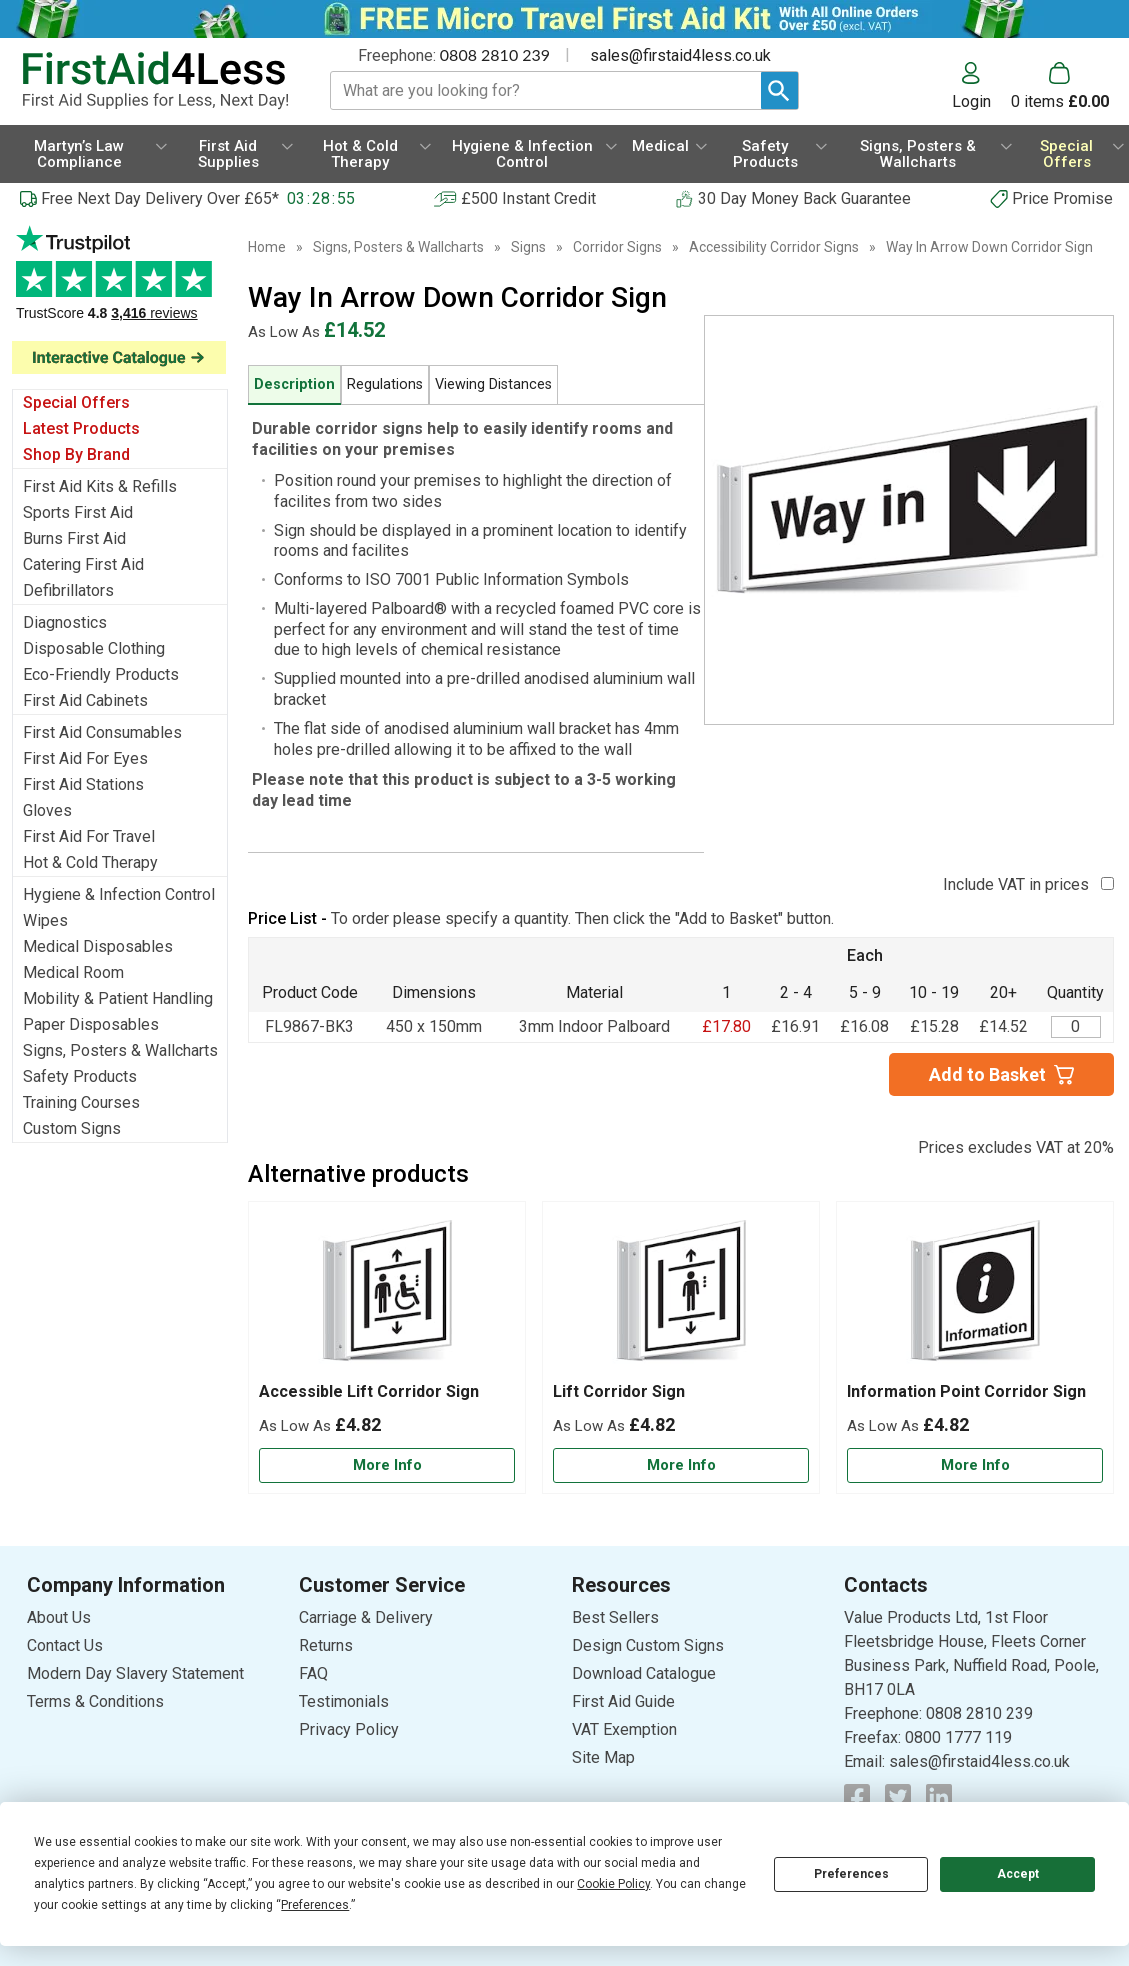 This screenshot has height=1966, width=1129. Describe the element at coordinates (613, 1884) in the screenshot. I see `Cookie Policy [button]` at that location.